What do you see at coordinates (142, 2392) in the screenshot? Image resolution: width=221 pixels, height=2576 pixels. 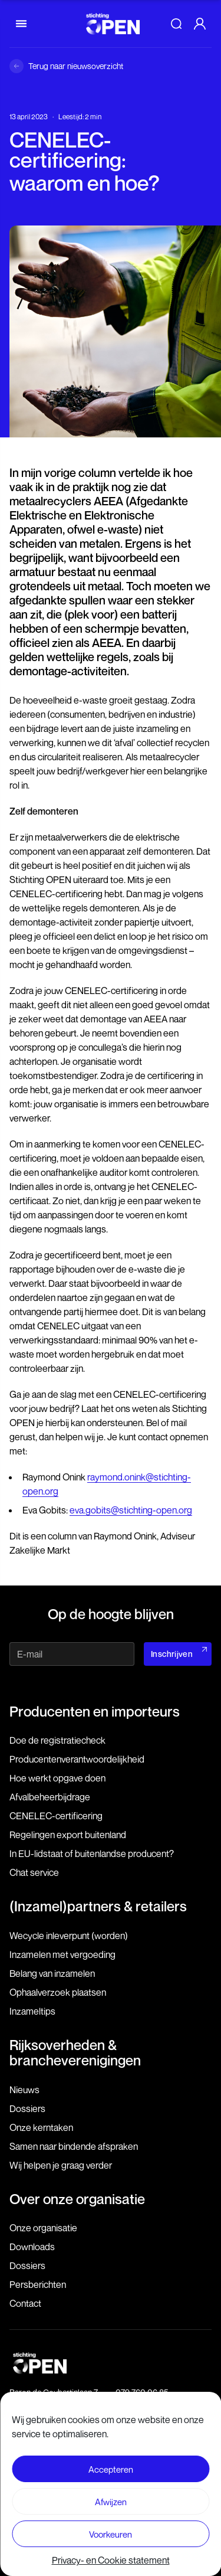 I see `079 760 06 85` at bounding box center [142, 2392].